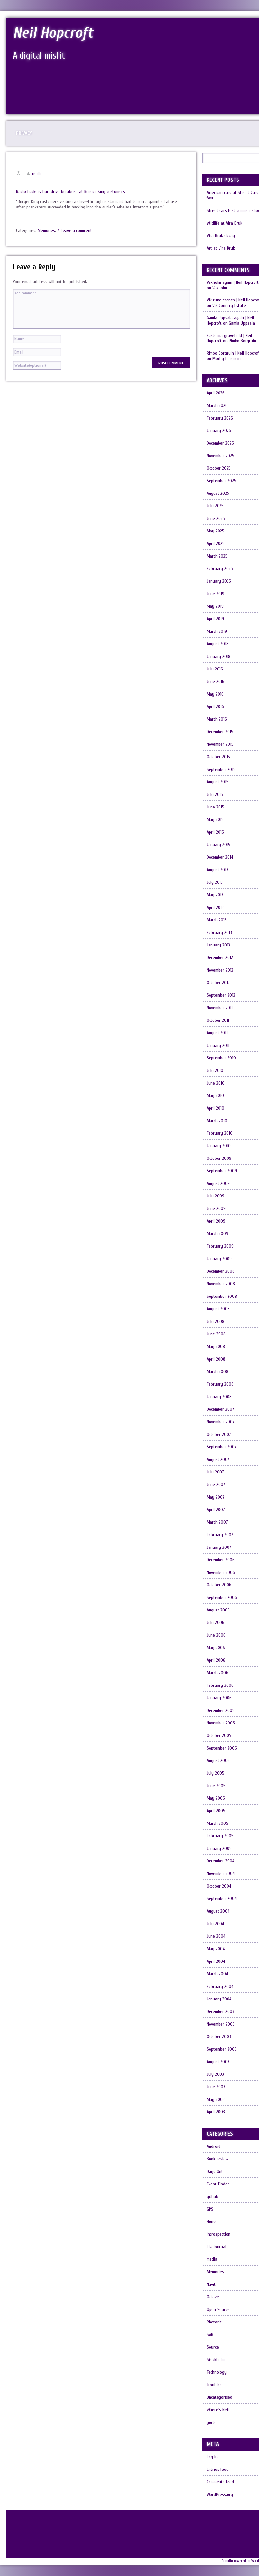  Describe the element at coordinates (24, 133) in the screenshot. I see `Privacy` at that location.